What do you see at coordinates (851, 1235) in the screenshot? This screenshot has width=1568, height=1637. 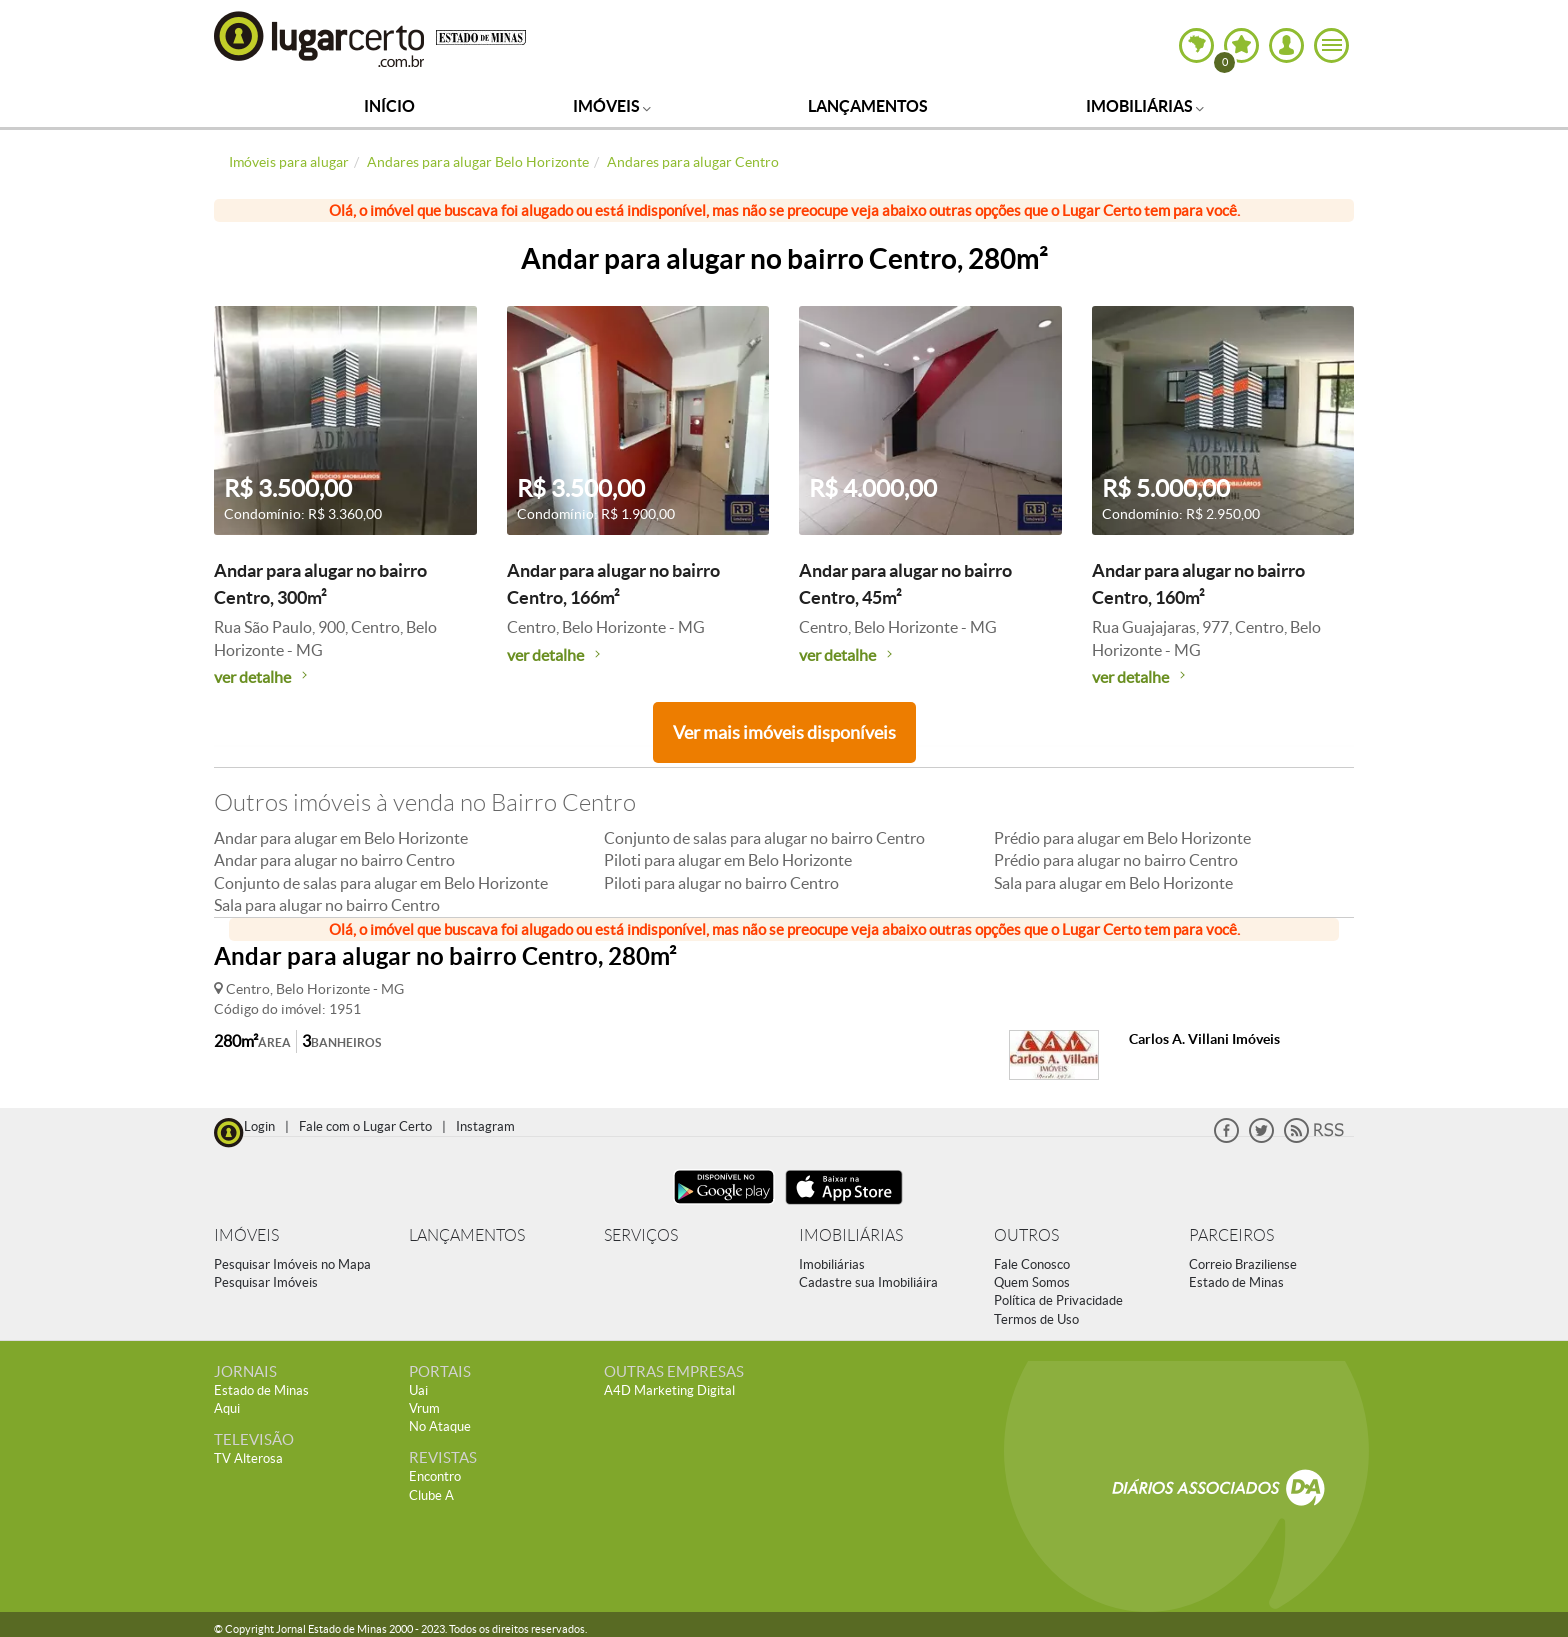 I see `IMOBILIÁRIAS` at bounding box center [851, 1235].